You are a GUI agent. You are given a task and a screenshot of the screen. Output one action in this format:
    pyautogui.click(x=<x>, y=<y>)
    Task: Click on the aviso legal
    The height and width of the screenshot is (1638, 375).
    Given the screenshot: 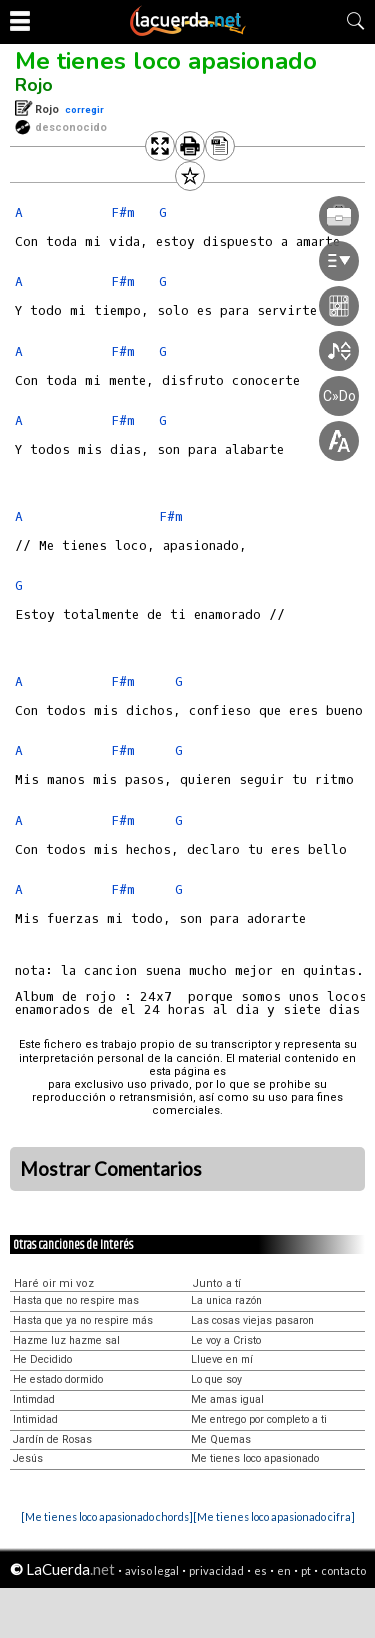 What is the action you would take?
    pyautogui.click(x=152, y=1570)
    